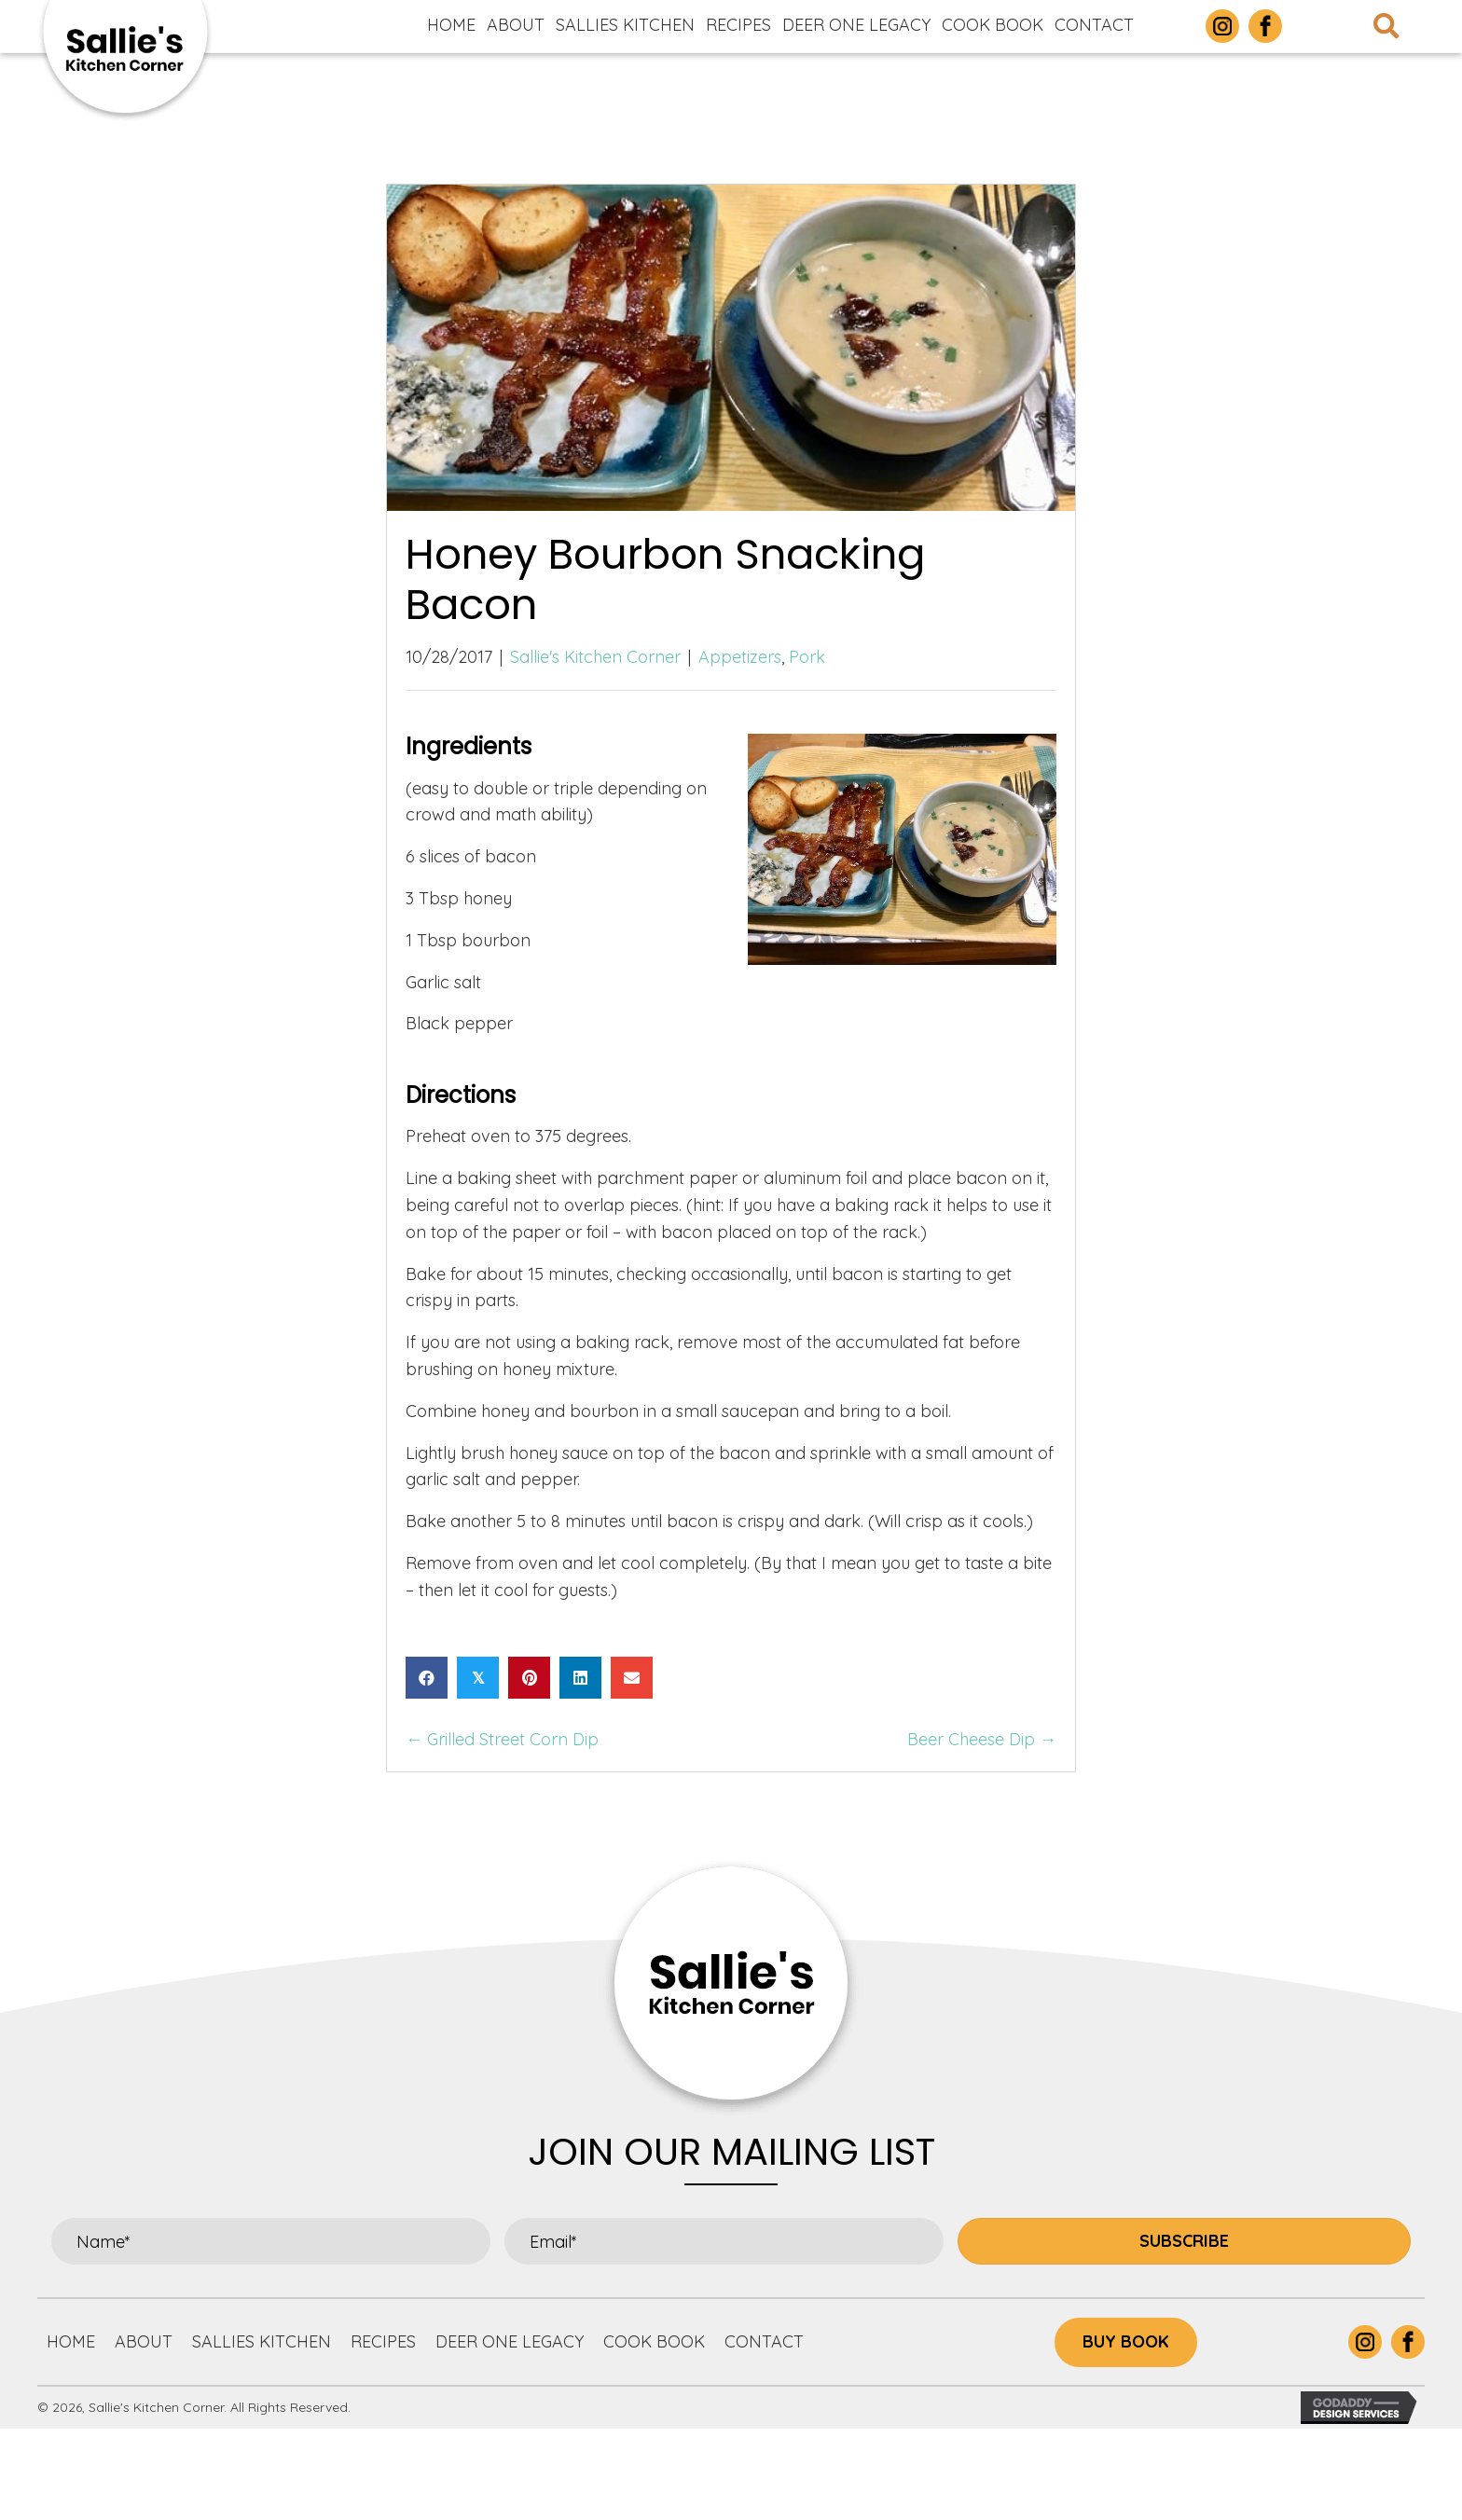  Describe the element at coordinates (595, 657) in the screenshot. I see `Sallie's Kitchen Corner` at that location.